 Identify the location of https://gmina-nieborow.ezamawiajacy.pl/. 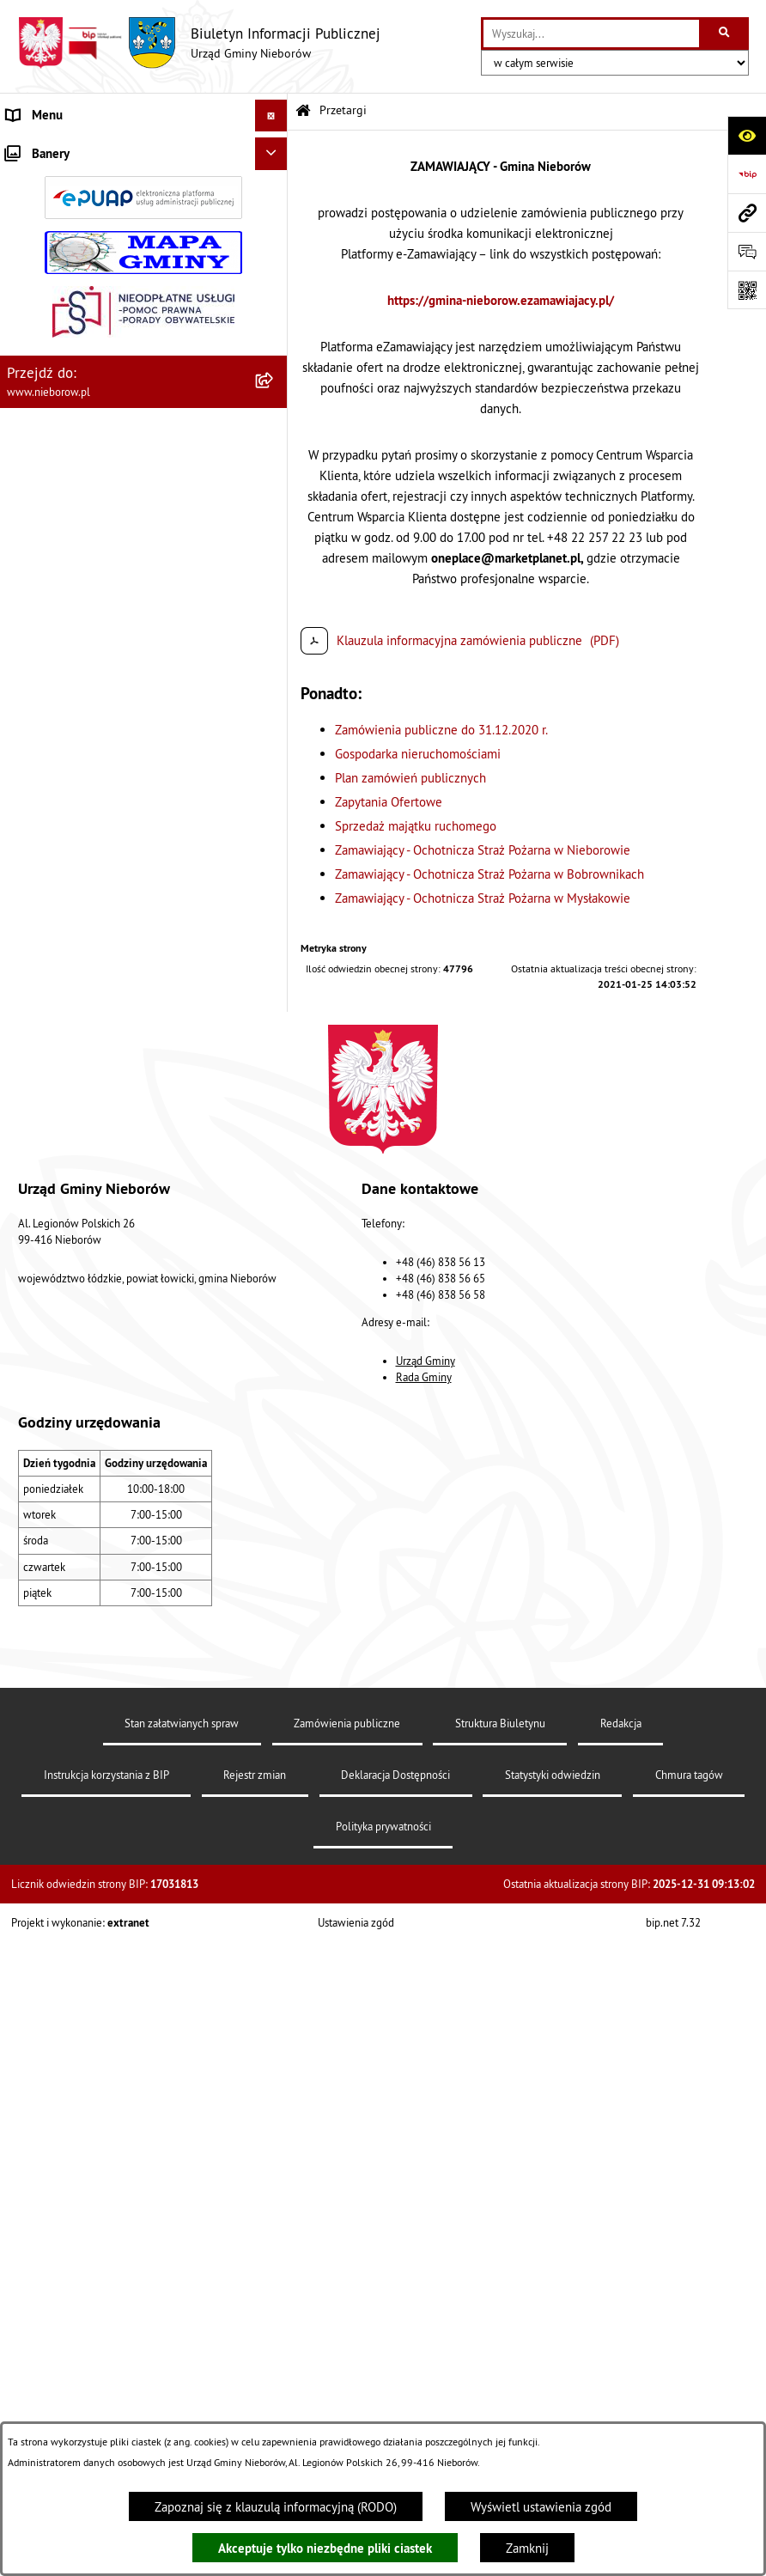
(500, 300).